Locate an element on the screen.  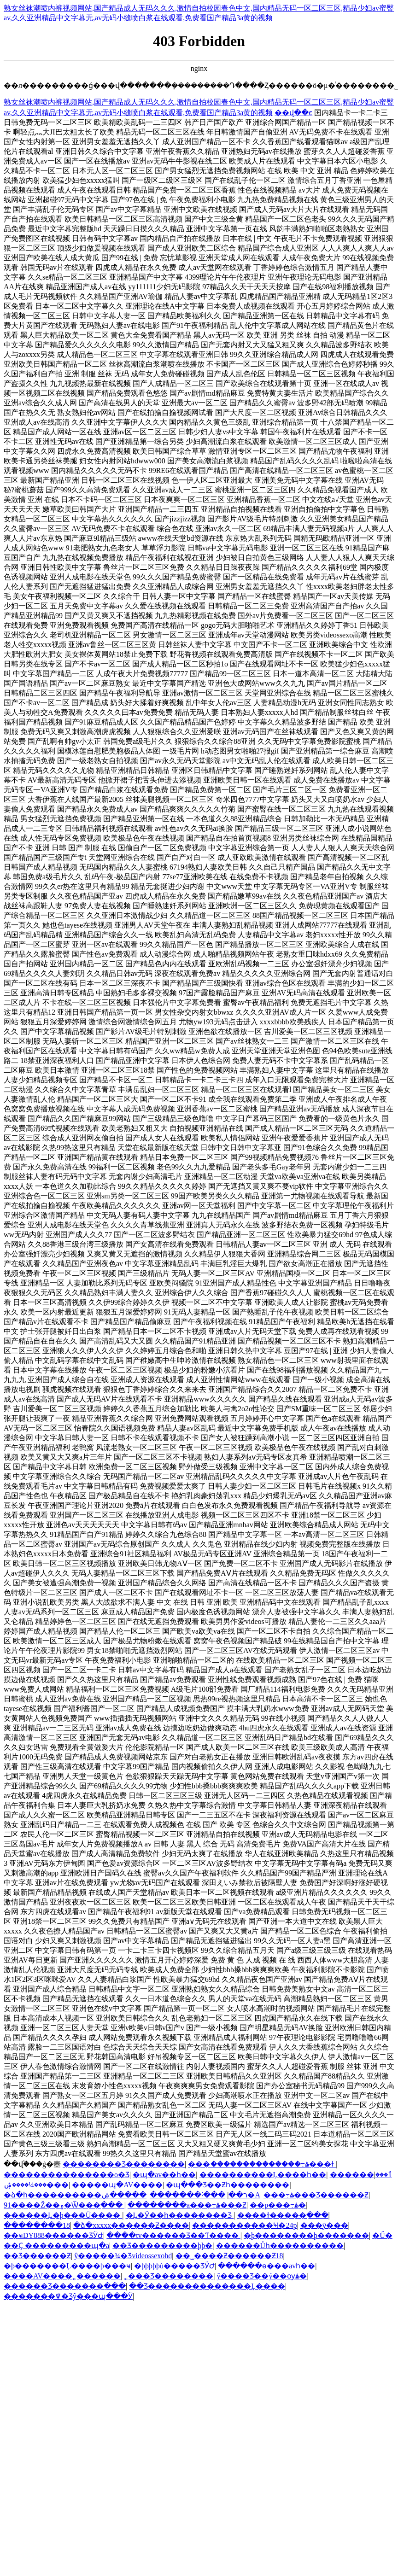
����tv������Ʒ��Ƭ���� is located at coordinates (173, 2235).